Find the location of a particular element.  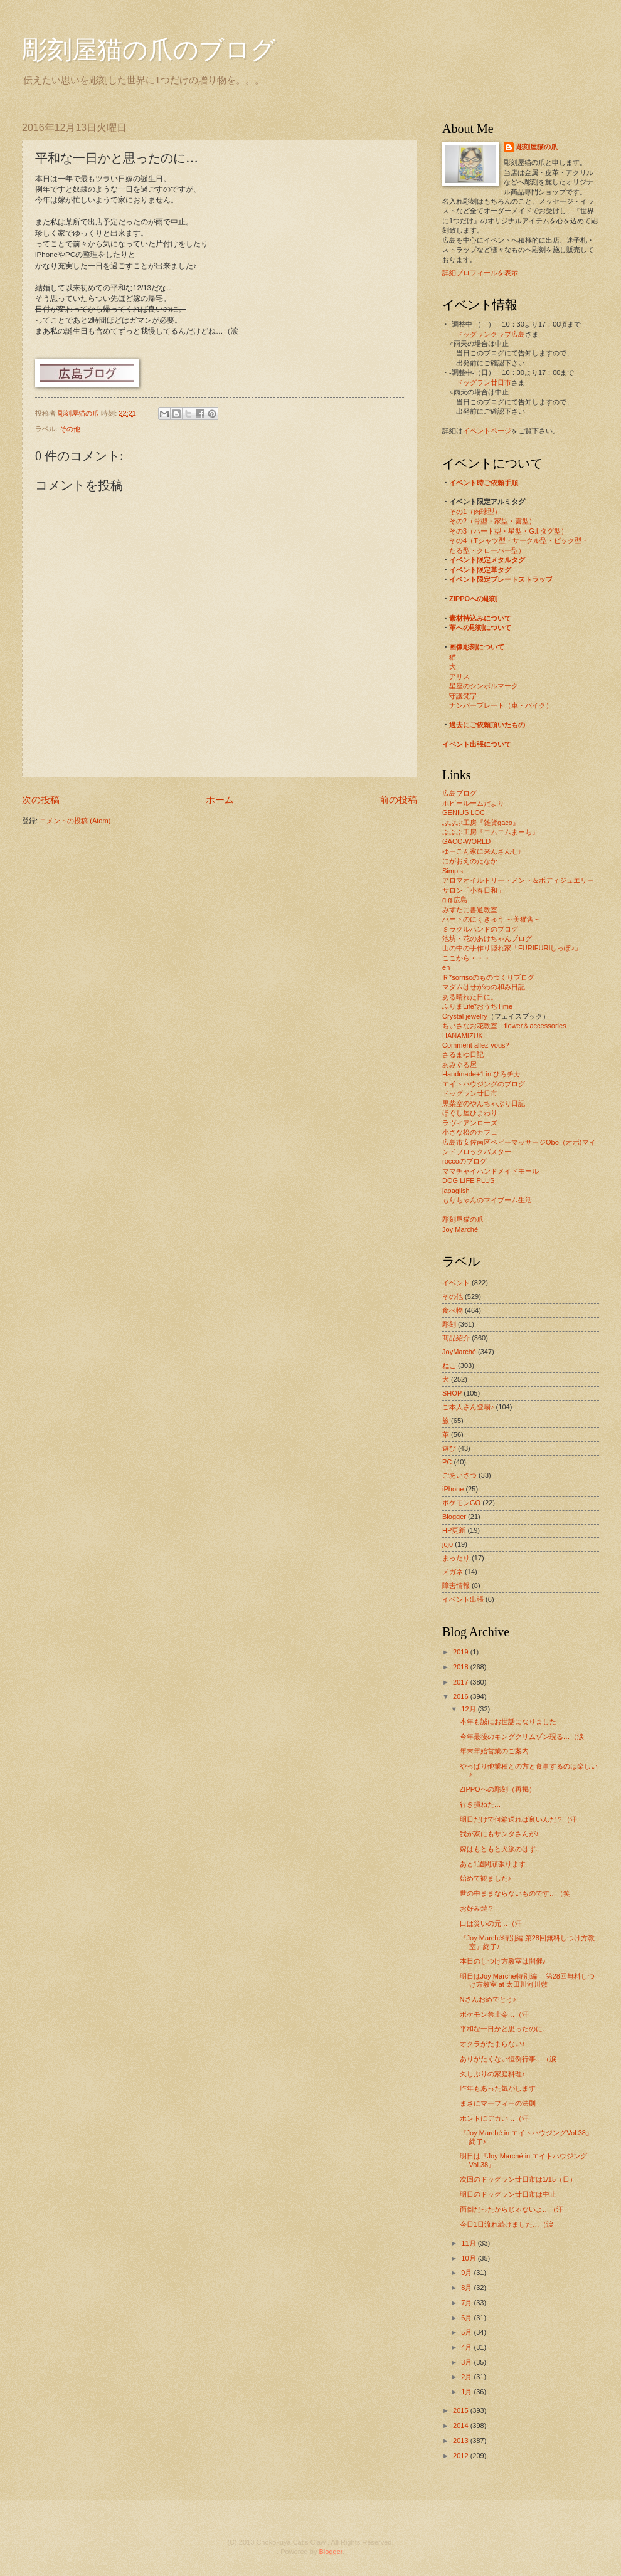

8月 is located at coordinates (467, 2287).